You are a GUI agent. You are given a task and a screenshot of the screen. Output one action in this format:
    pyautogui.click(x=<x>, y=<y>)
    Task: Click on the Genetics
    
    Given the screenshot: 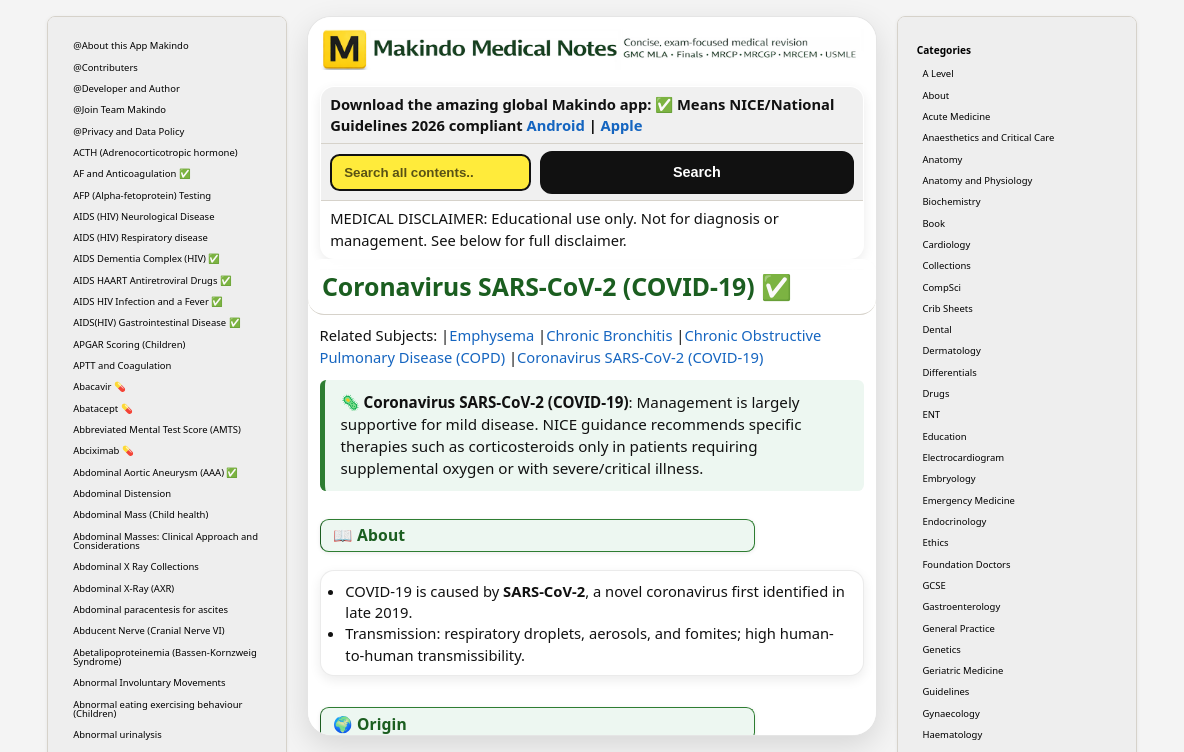 What is the action you would take?
    pyautogui.click(x=941, y=649)
    